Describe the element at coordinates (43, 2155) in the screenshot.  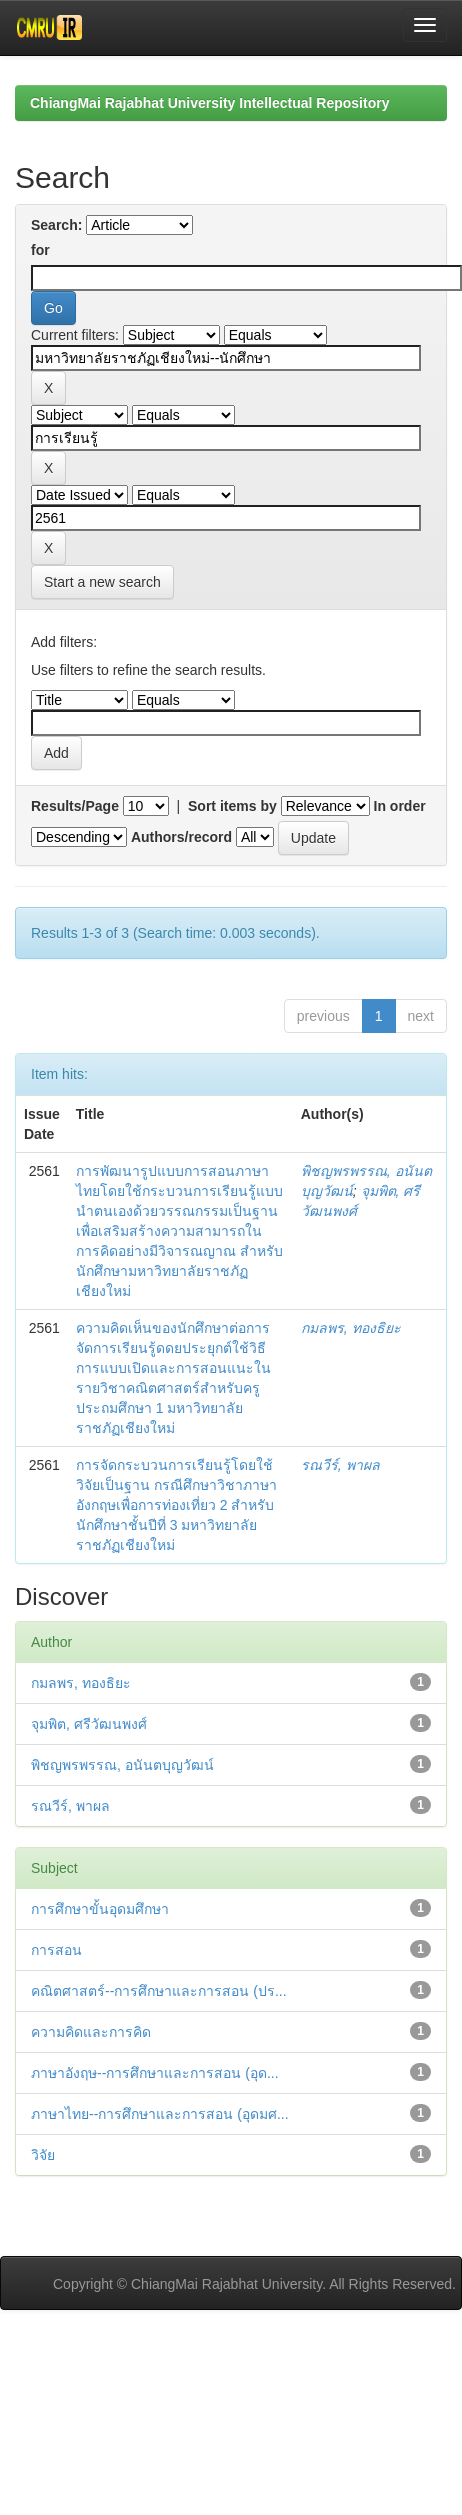
I see `วิจัย` at that location.